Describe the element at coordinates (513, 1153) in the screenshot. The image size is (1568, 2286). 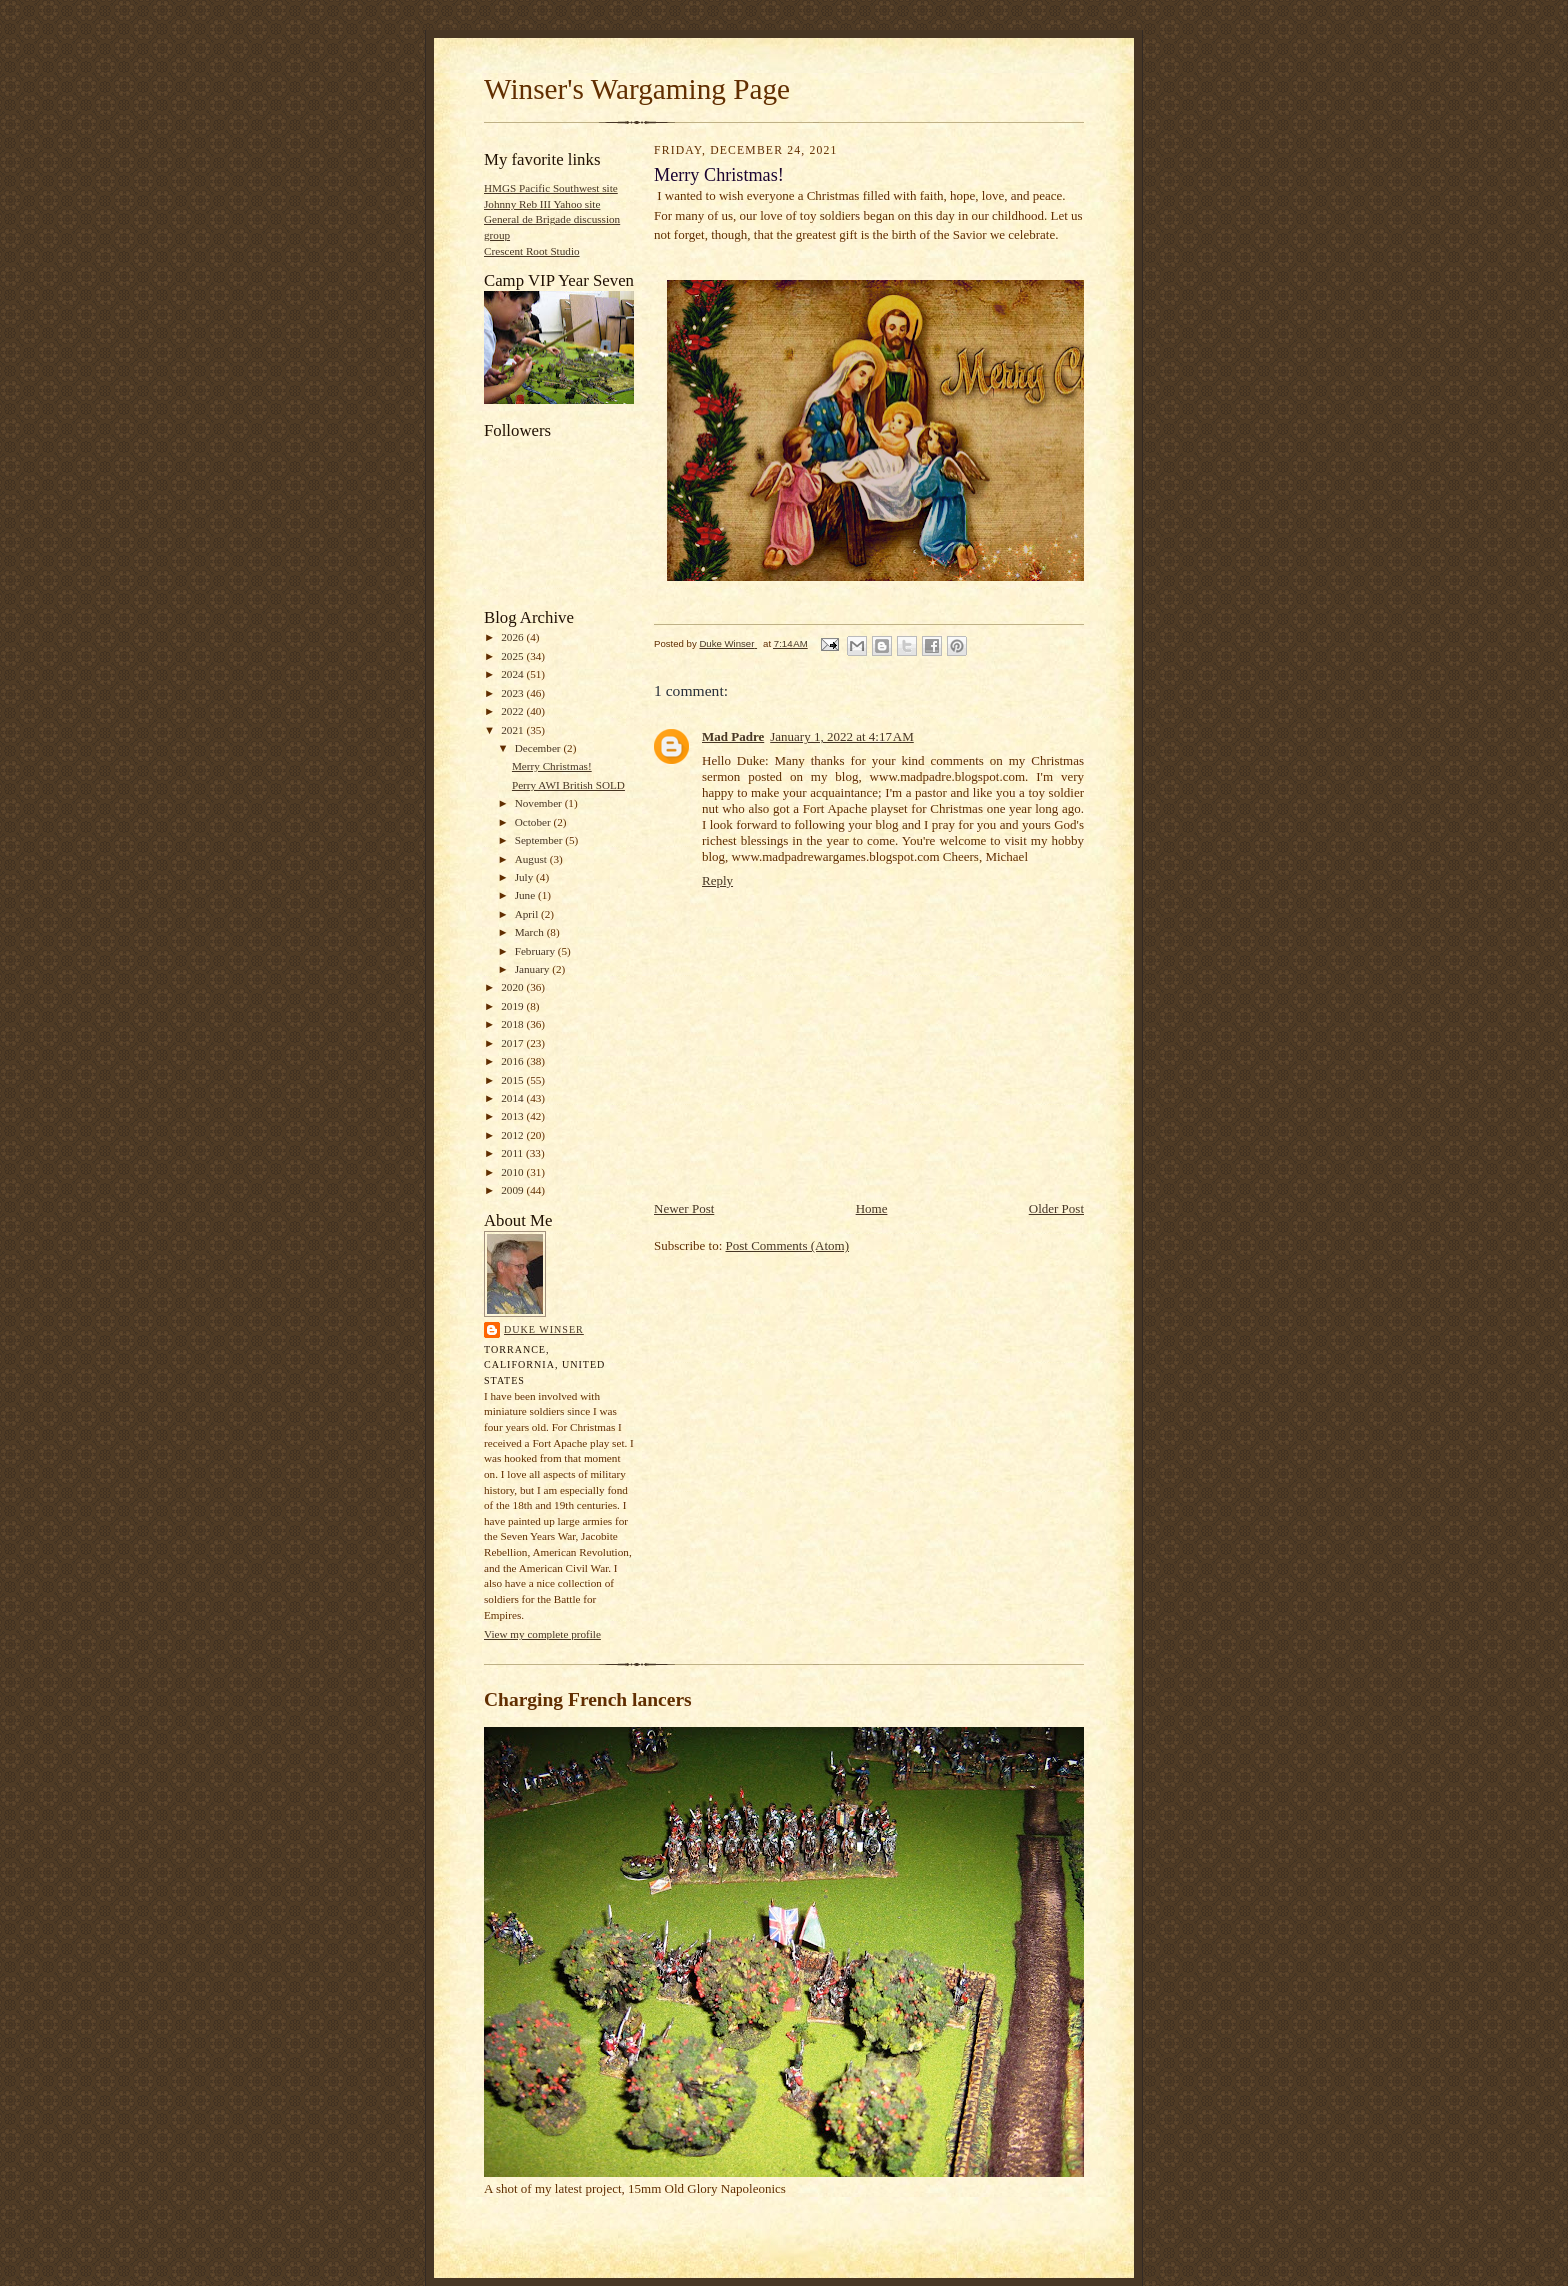
I see `2011` at that location.